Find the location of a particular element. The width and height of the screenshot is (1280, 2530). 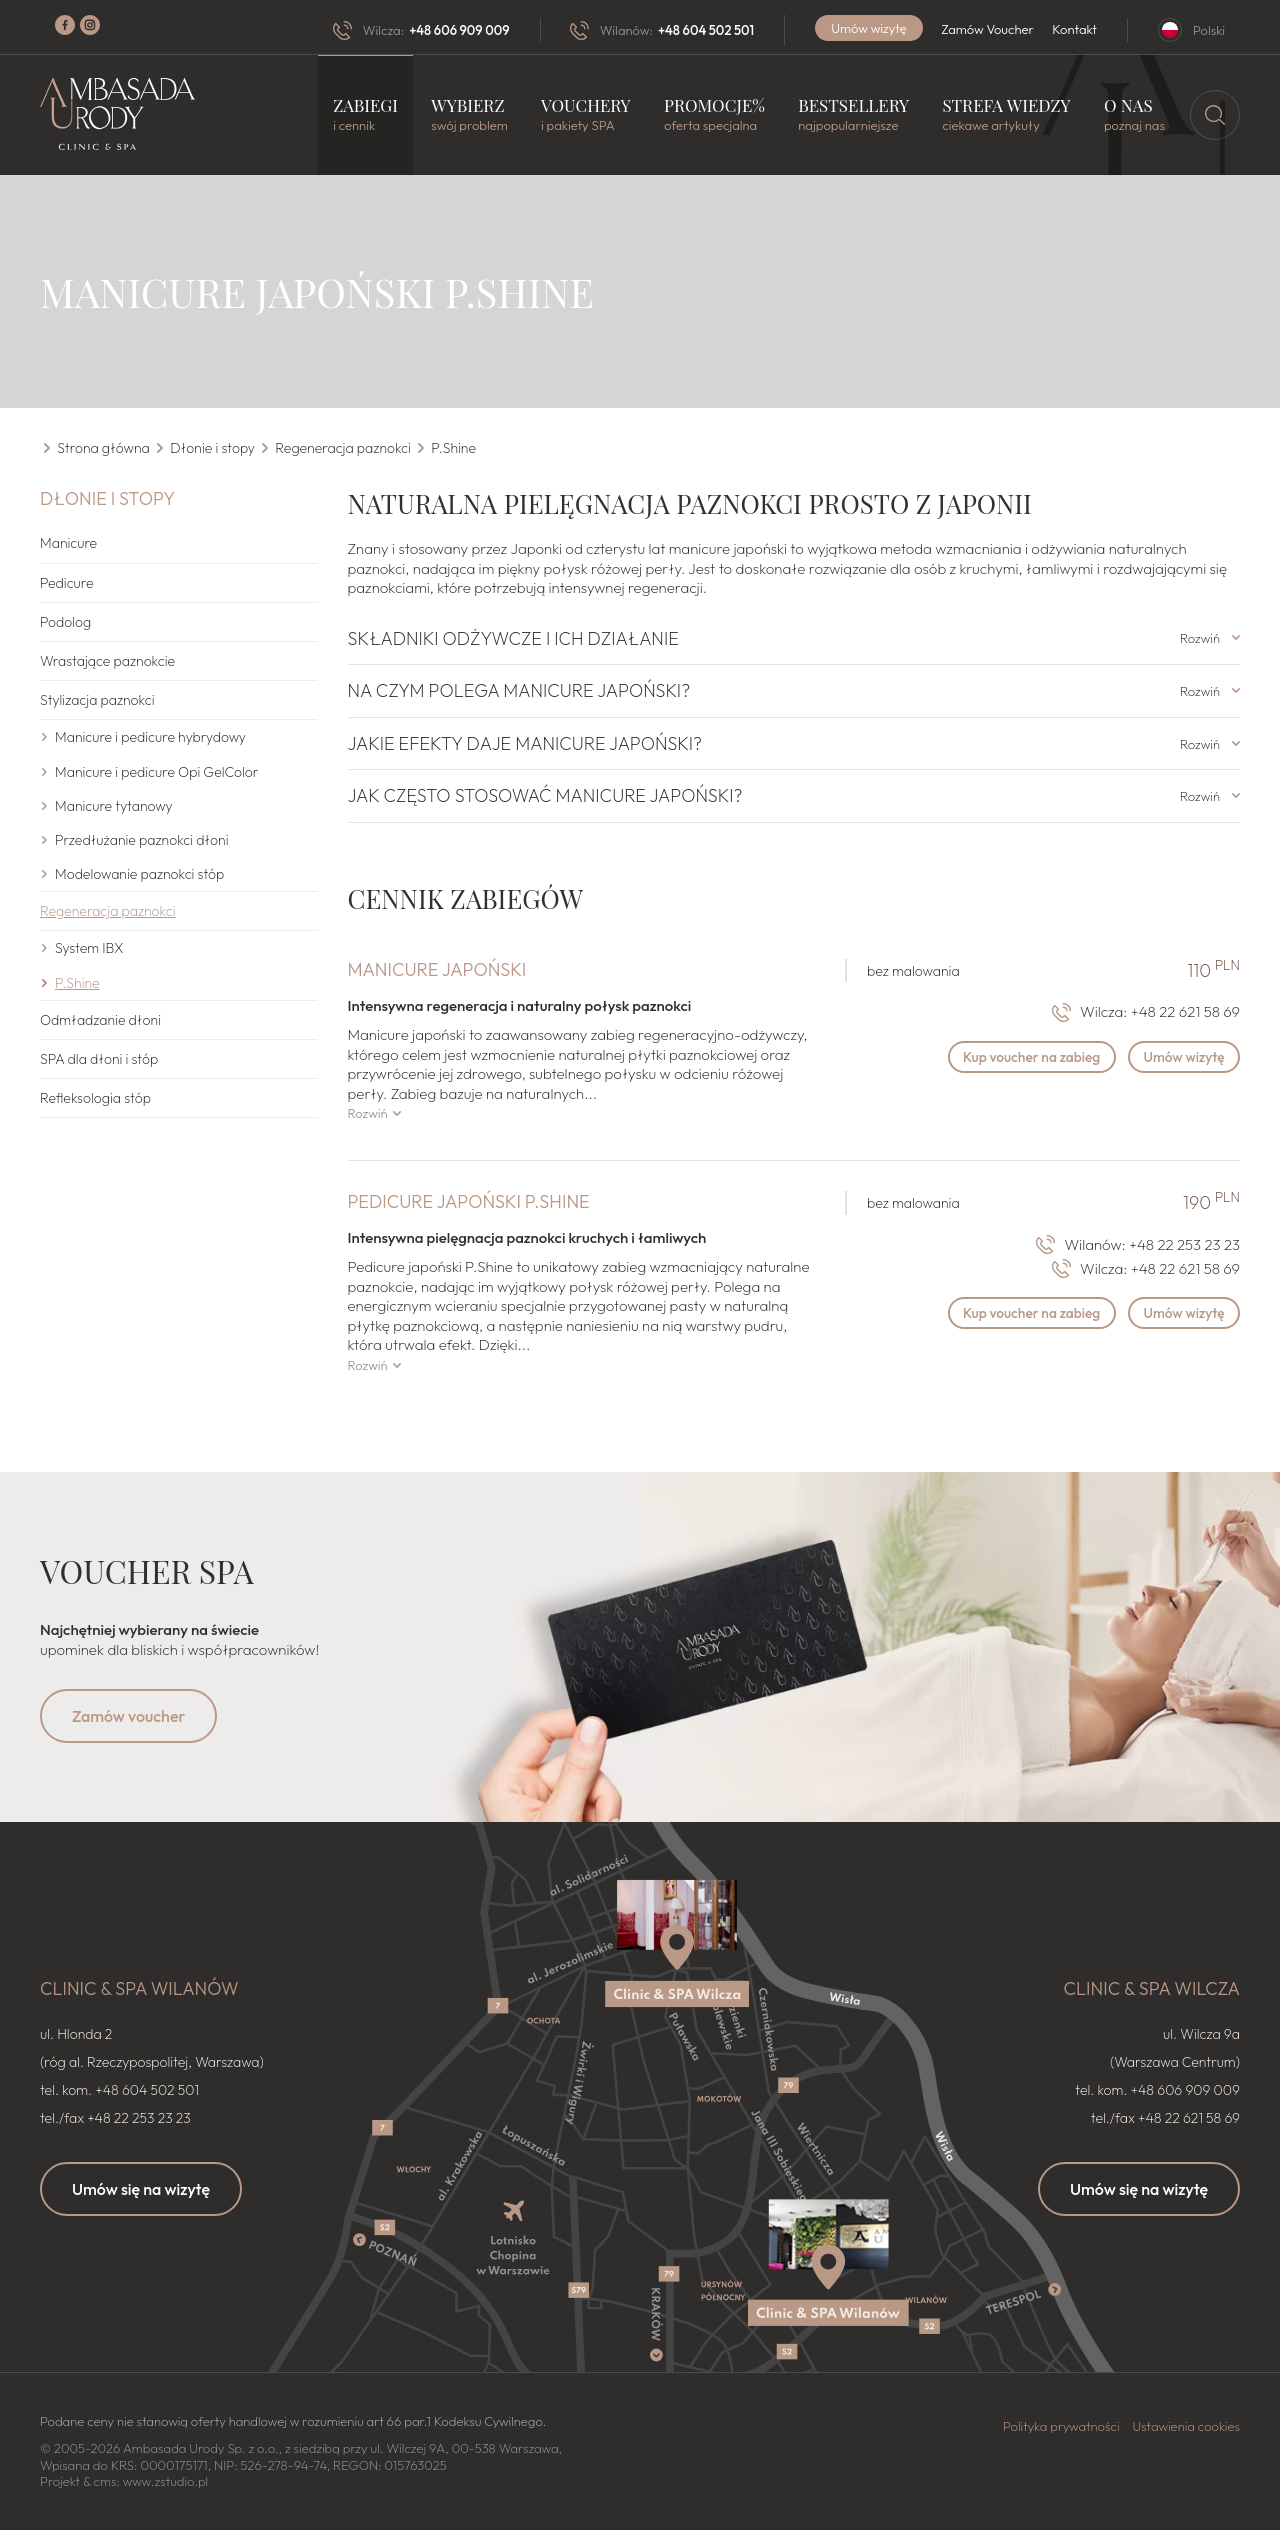

Odmładzanie dłoni is located at coordinates (100, 1019).